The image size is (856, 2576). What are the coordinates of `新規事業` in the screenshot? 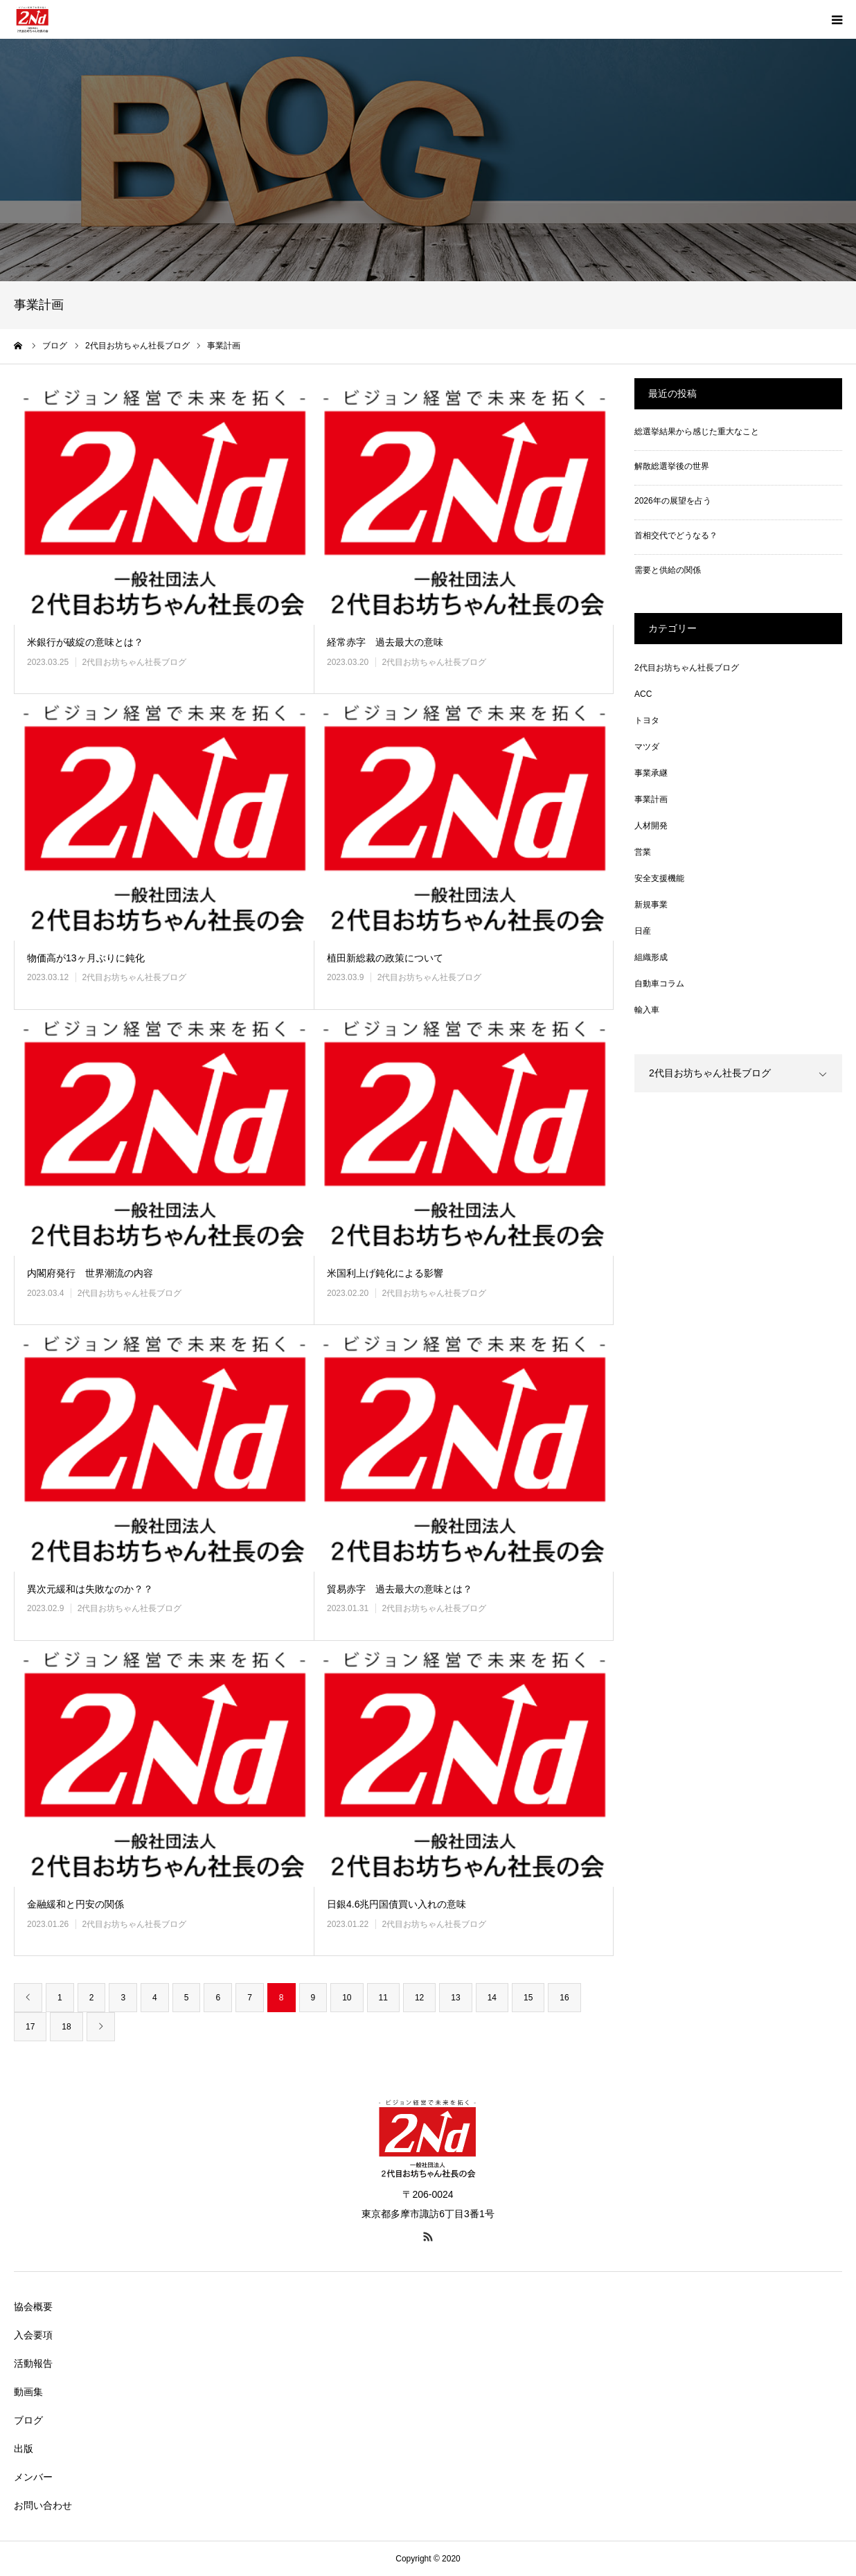 It's located at (651, 904).